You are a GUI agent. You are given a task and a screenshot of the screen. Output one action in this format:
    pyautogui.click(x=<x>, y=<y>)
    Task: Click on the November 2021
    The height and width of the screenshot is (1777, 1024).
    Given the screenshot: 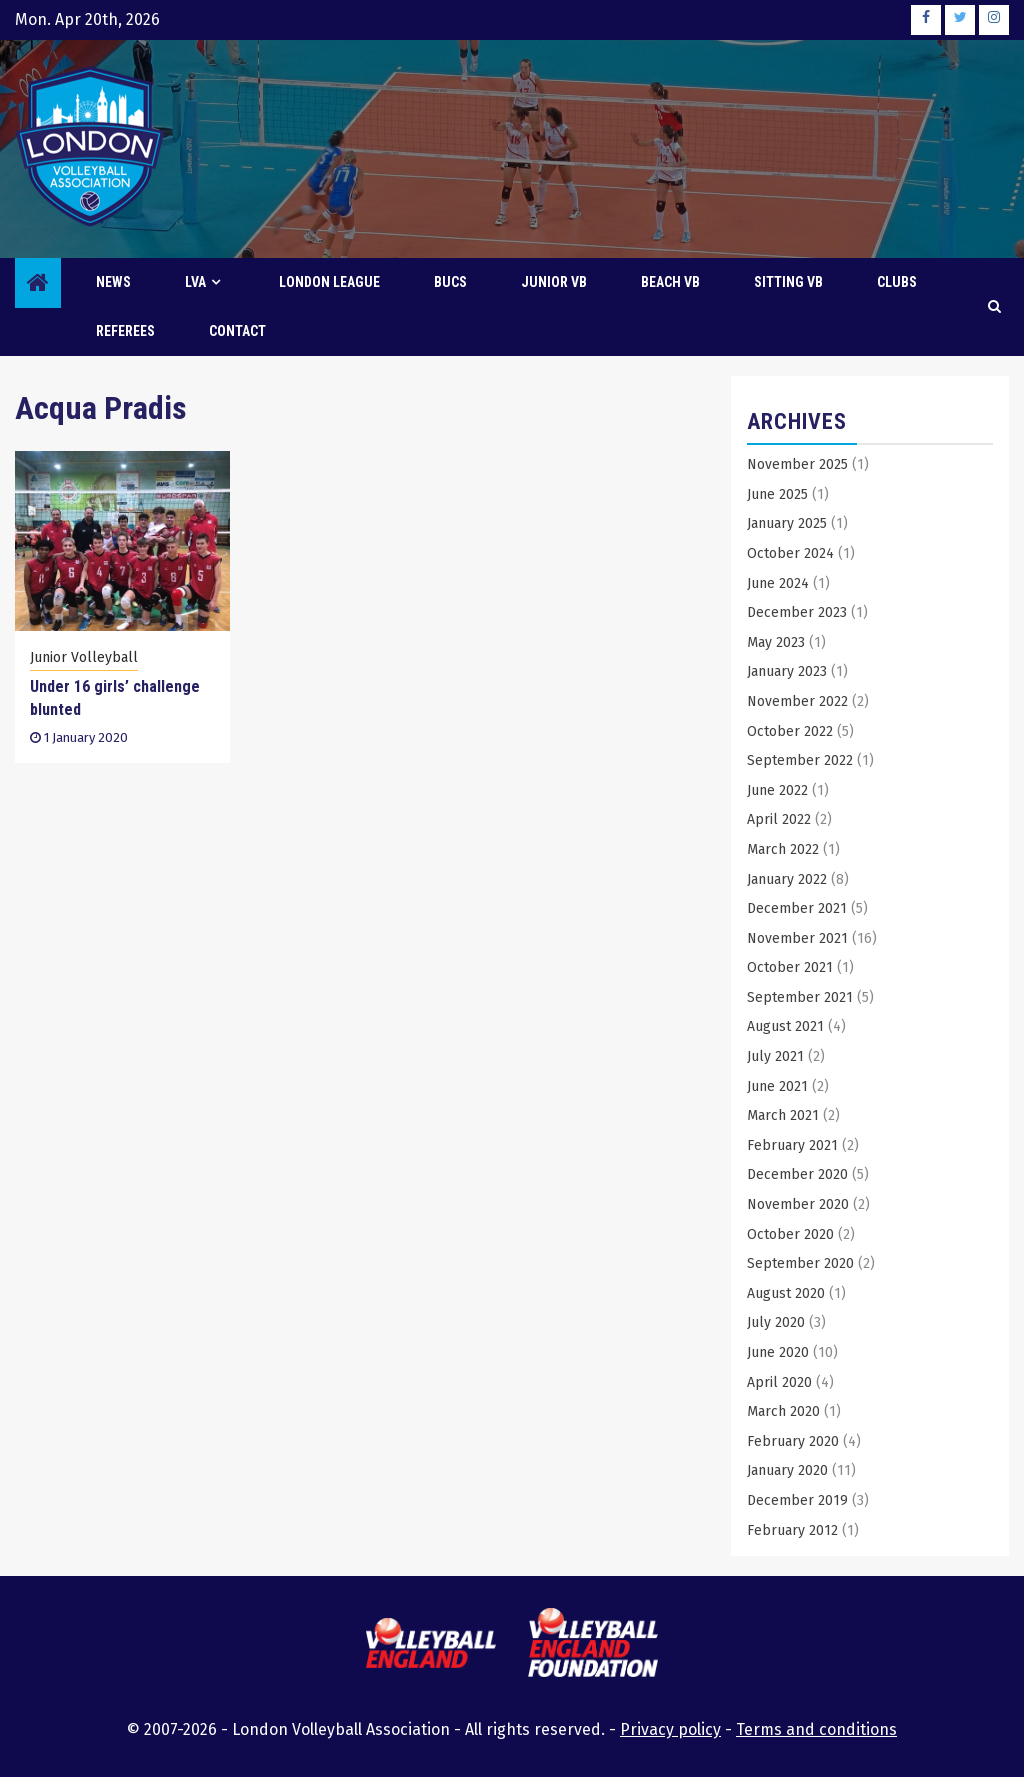 What is the action you would take?
    pyautogui.click(x=797, y=938)
    